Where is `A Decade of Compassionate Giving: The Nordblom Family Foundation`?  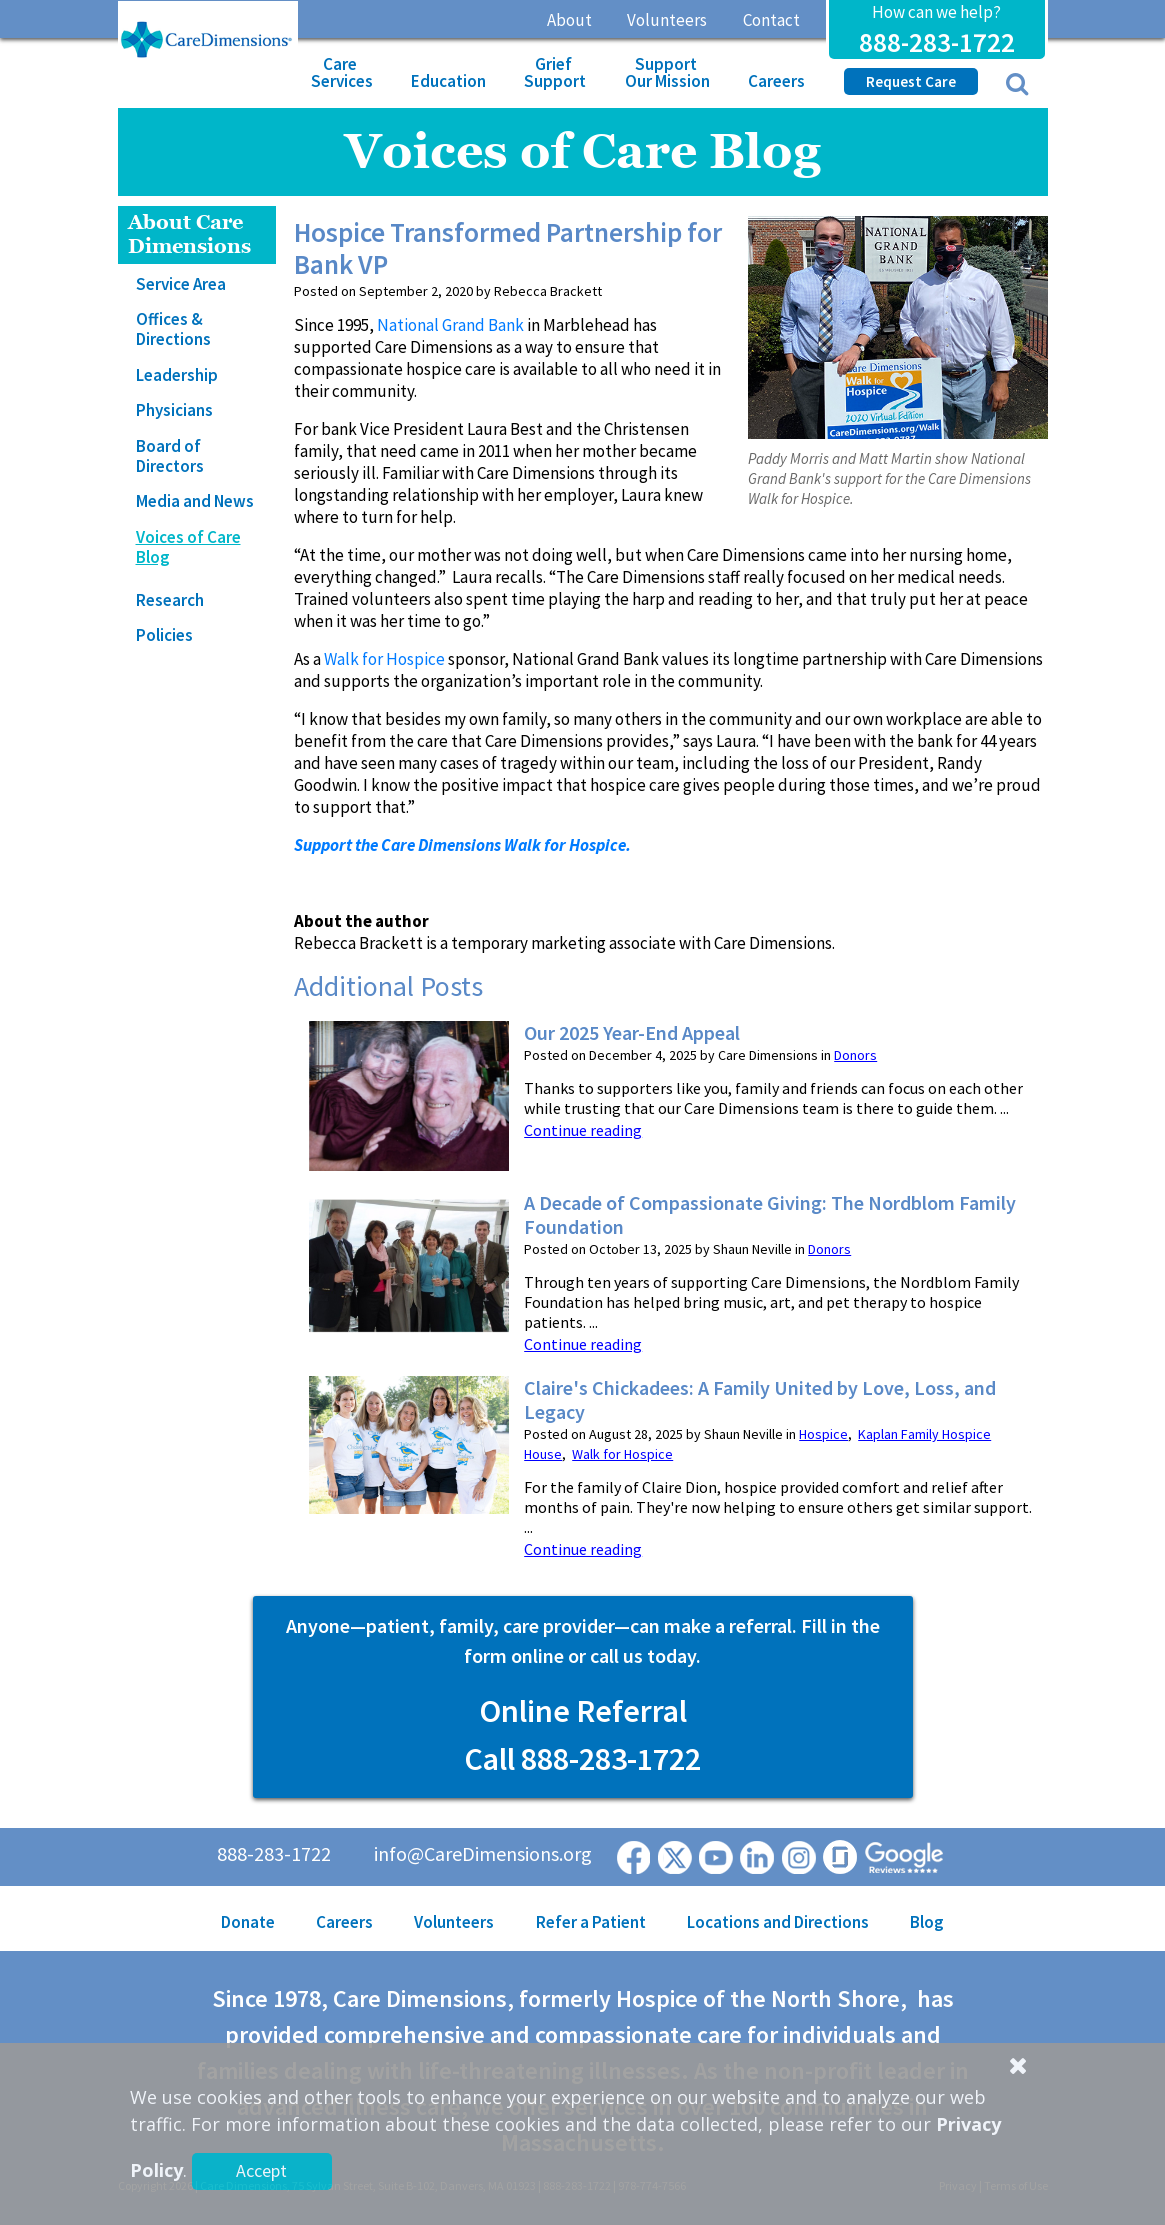
A Decade of Compassionate Giving: The Nordblom Family Foundation is located at coordinates (770, 1215).